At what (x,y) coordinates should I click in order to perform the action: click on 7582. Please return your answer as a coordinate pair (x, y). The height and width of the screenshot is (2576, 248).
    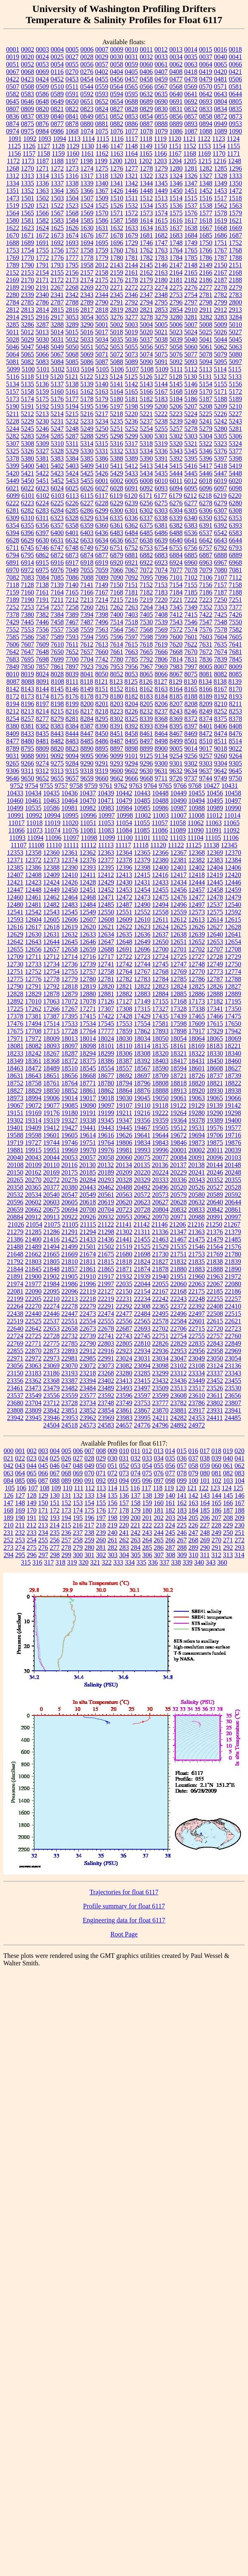
    Looking at the image, I should click on (235, 629).